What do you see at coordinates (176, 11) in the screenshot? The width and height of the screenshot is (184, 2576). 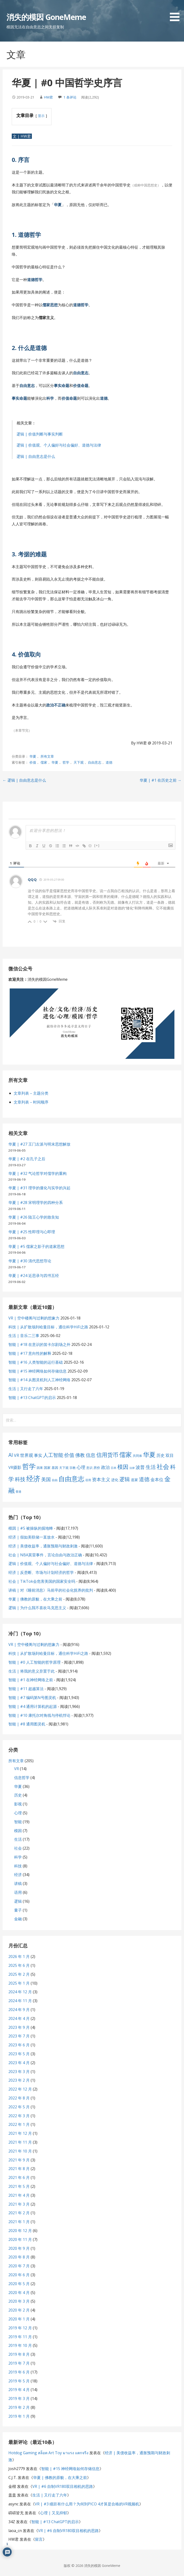 I see `[button]` at bounding box center [176, 11].